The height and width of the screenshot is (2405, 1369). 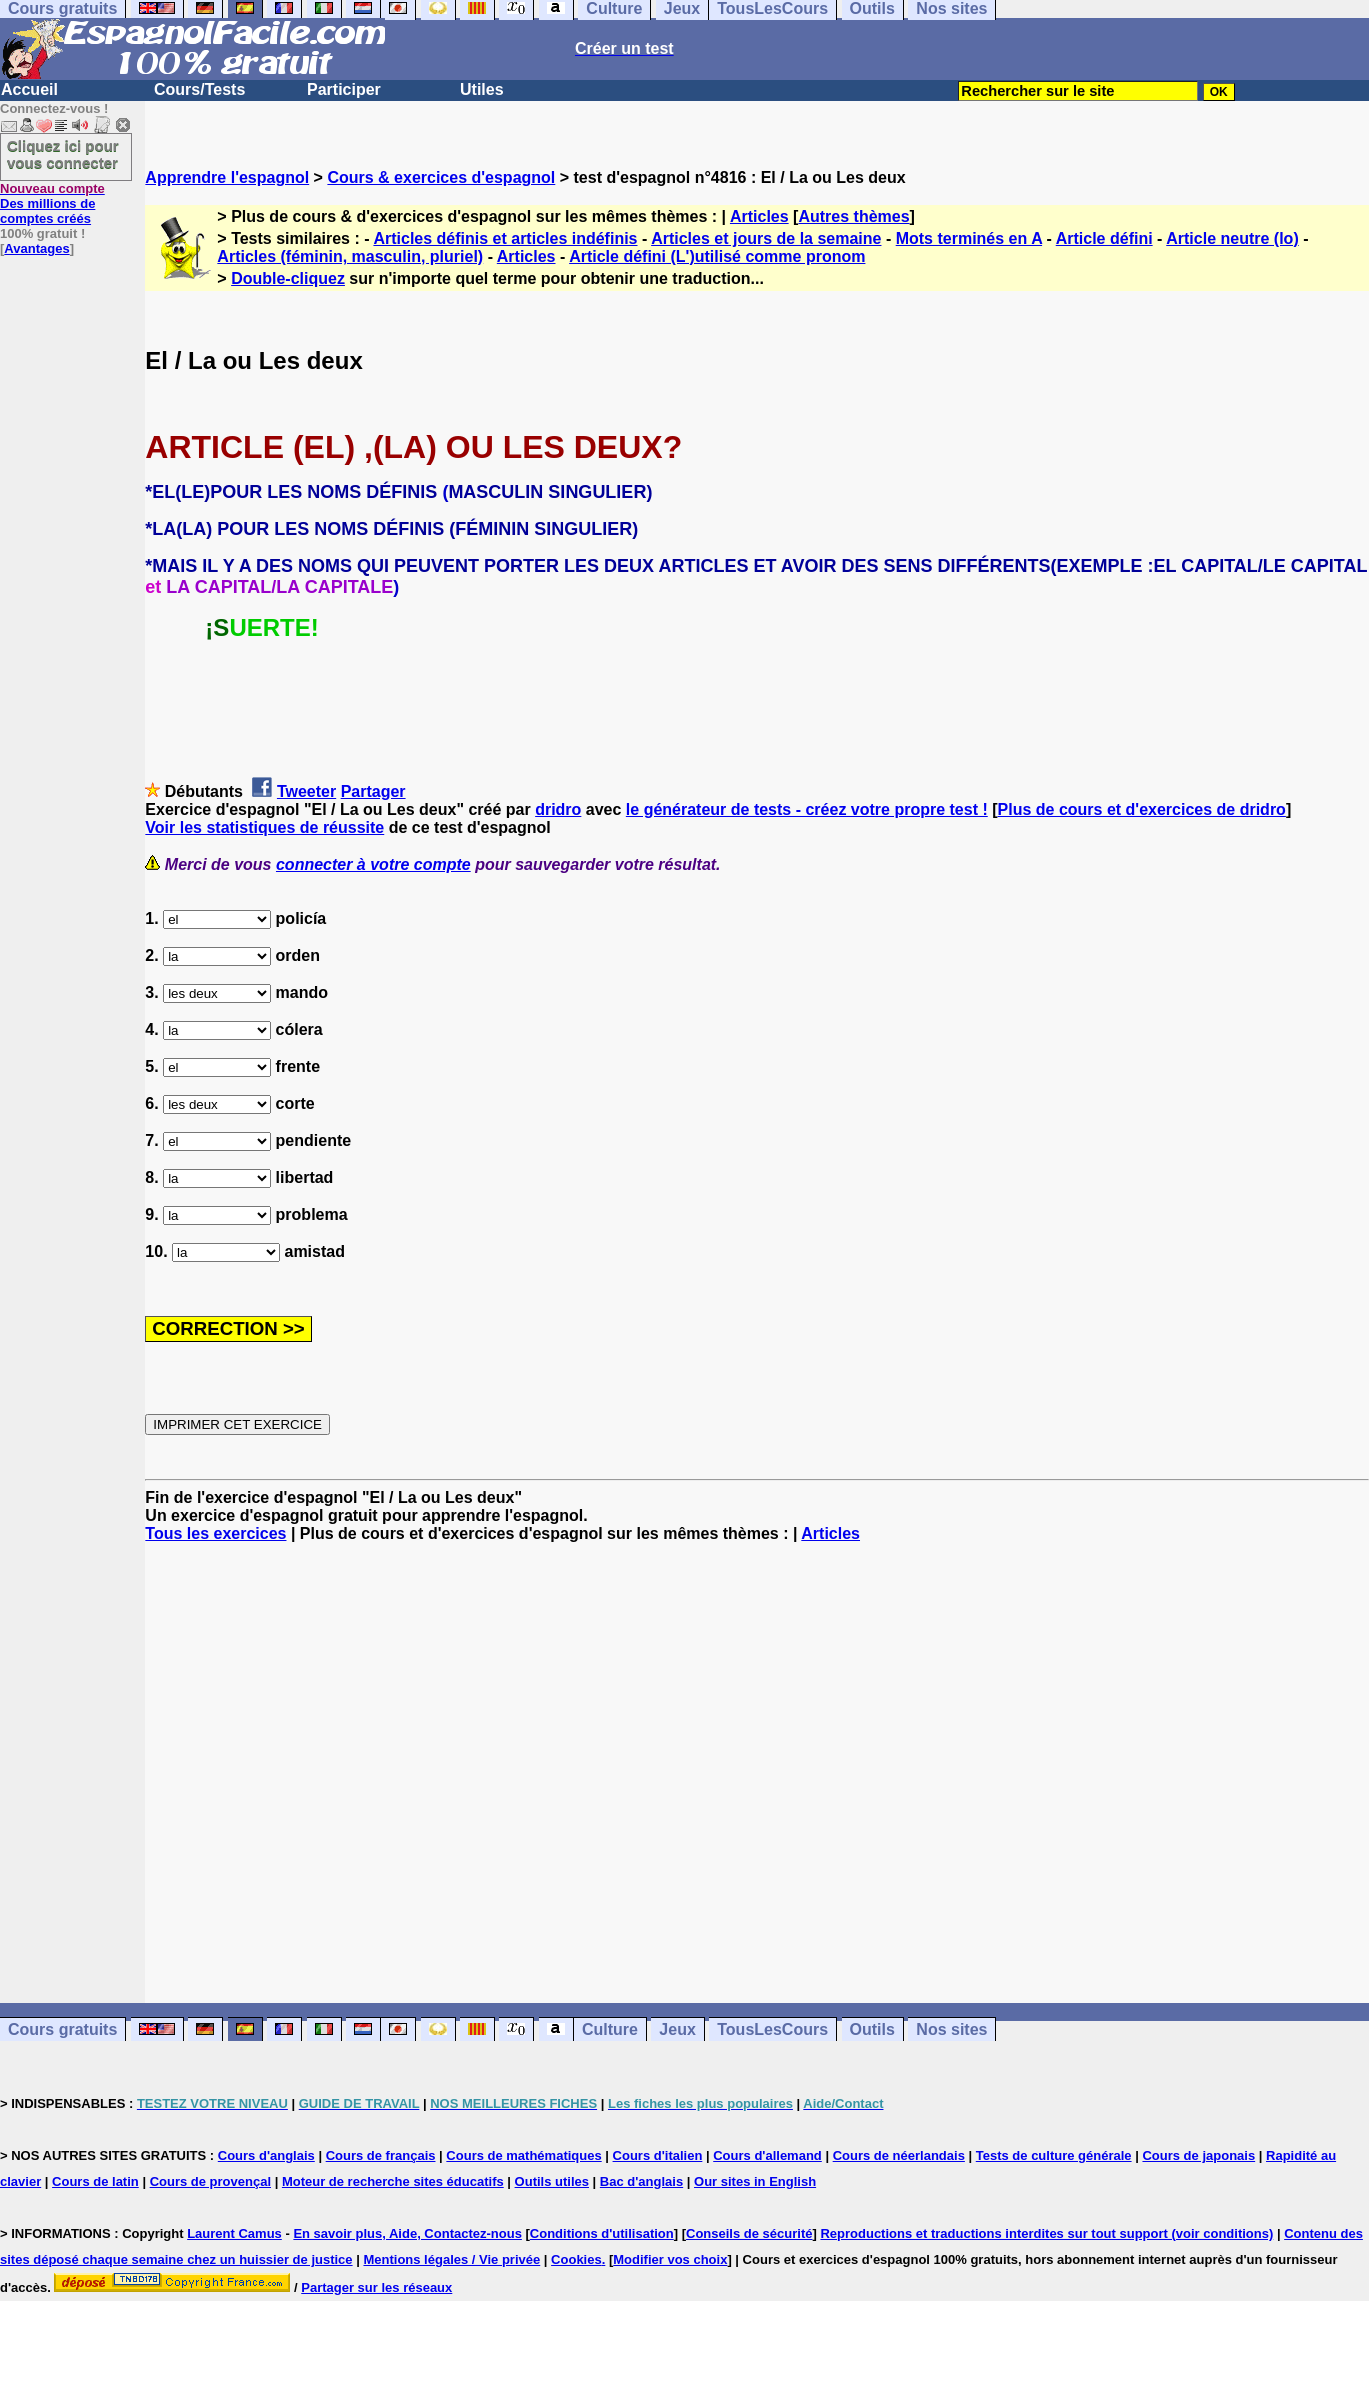 I want to click on Cours de français, so click(x=381, y=2155).